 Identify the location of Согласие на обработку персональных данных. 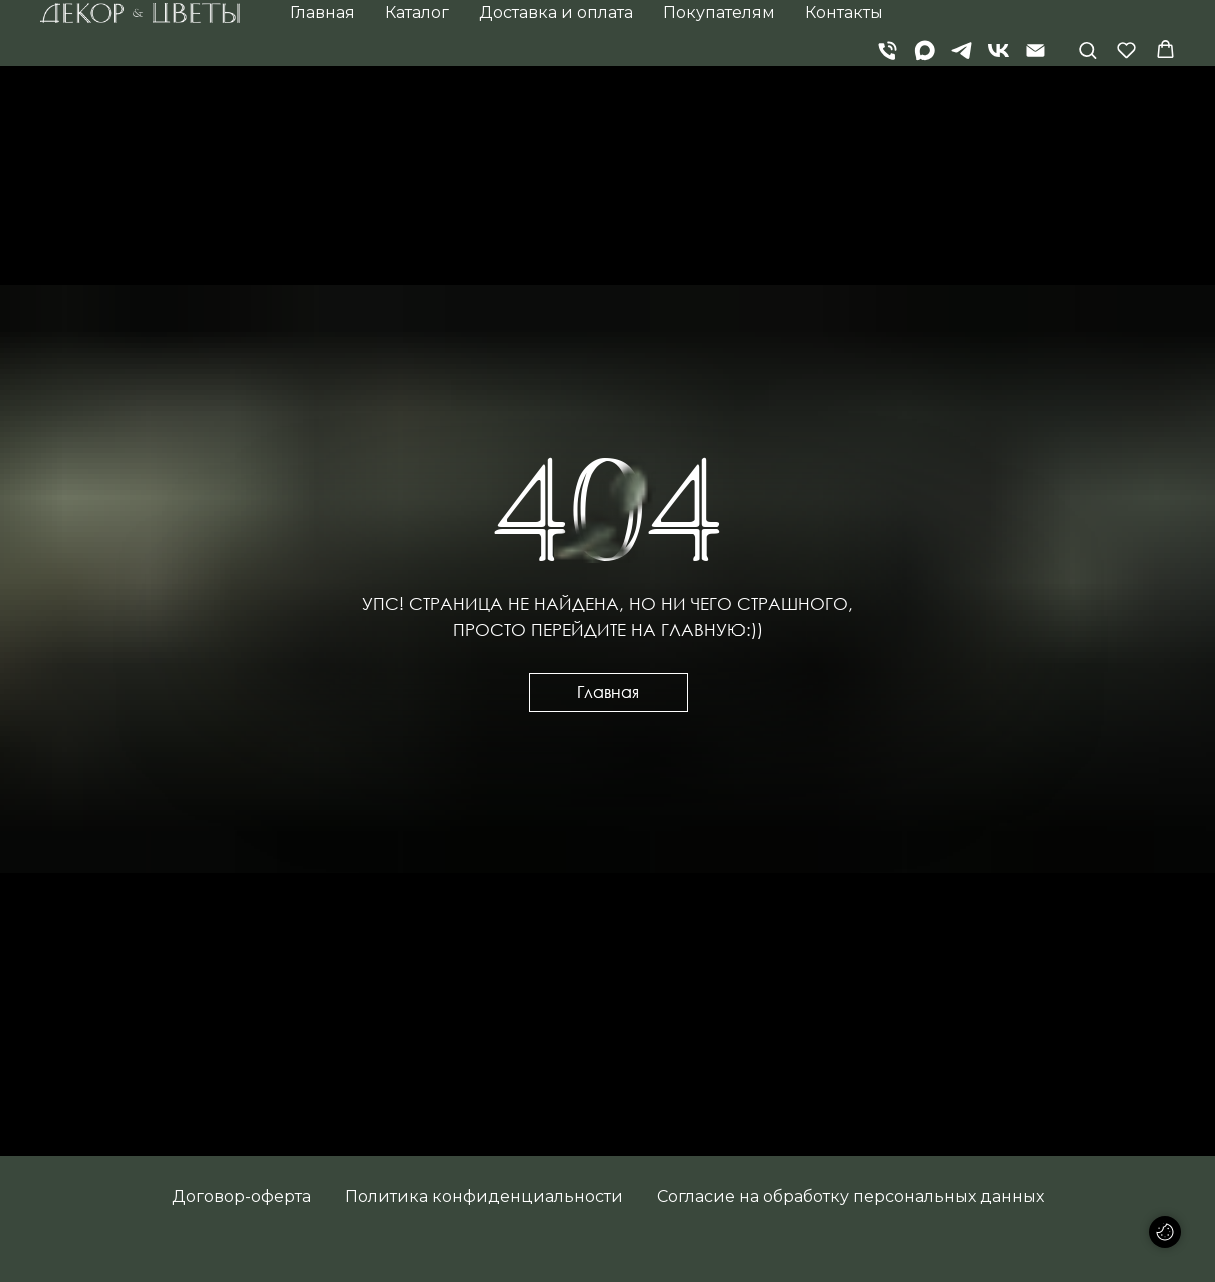
(850, 1196).